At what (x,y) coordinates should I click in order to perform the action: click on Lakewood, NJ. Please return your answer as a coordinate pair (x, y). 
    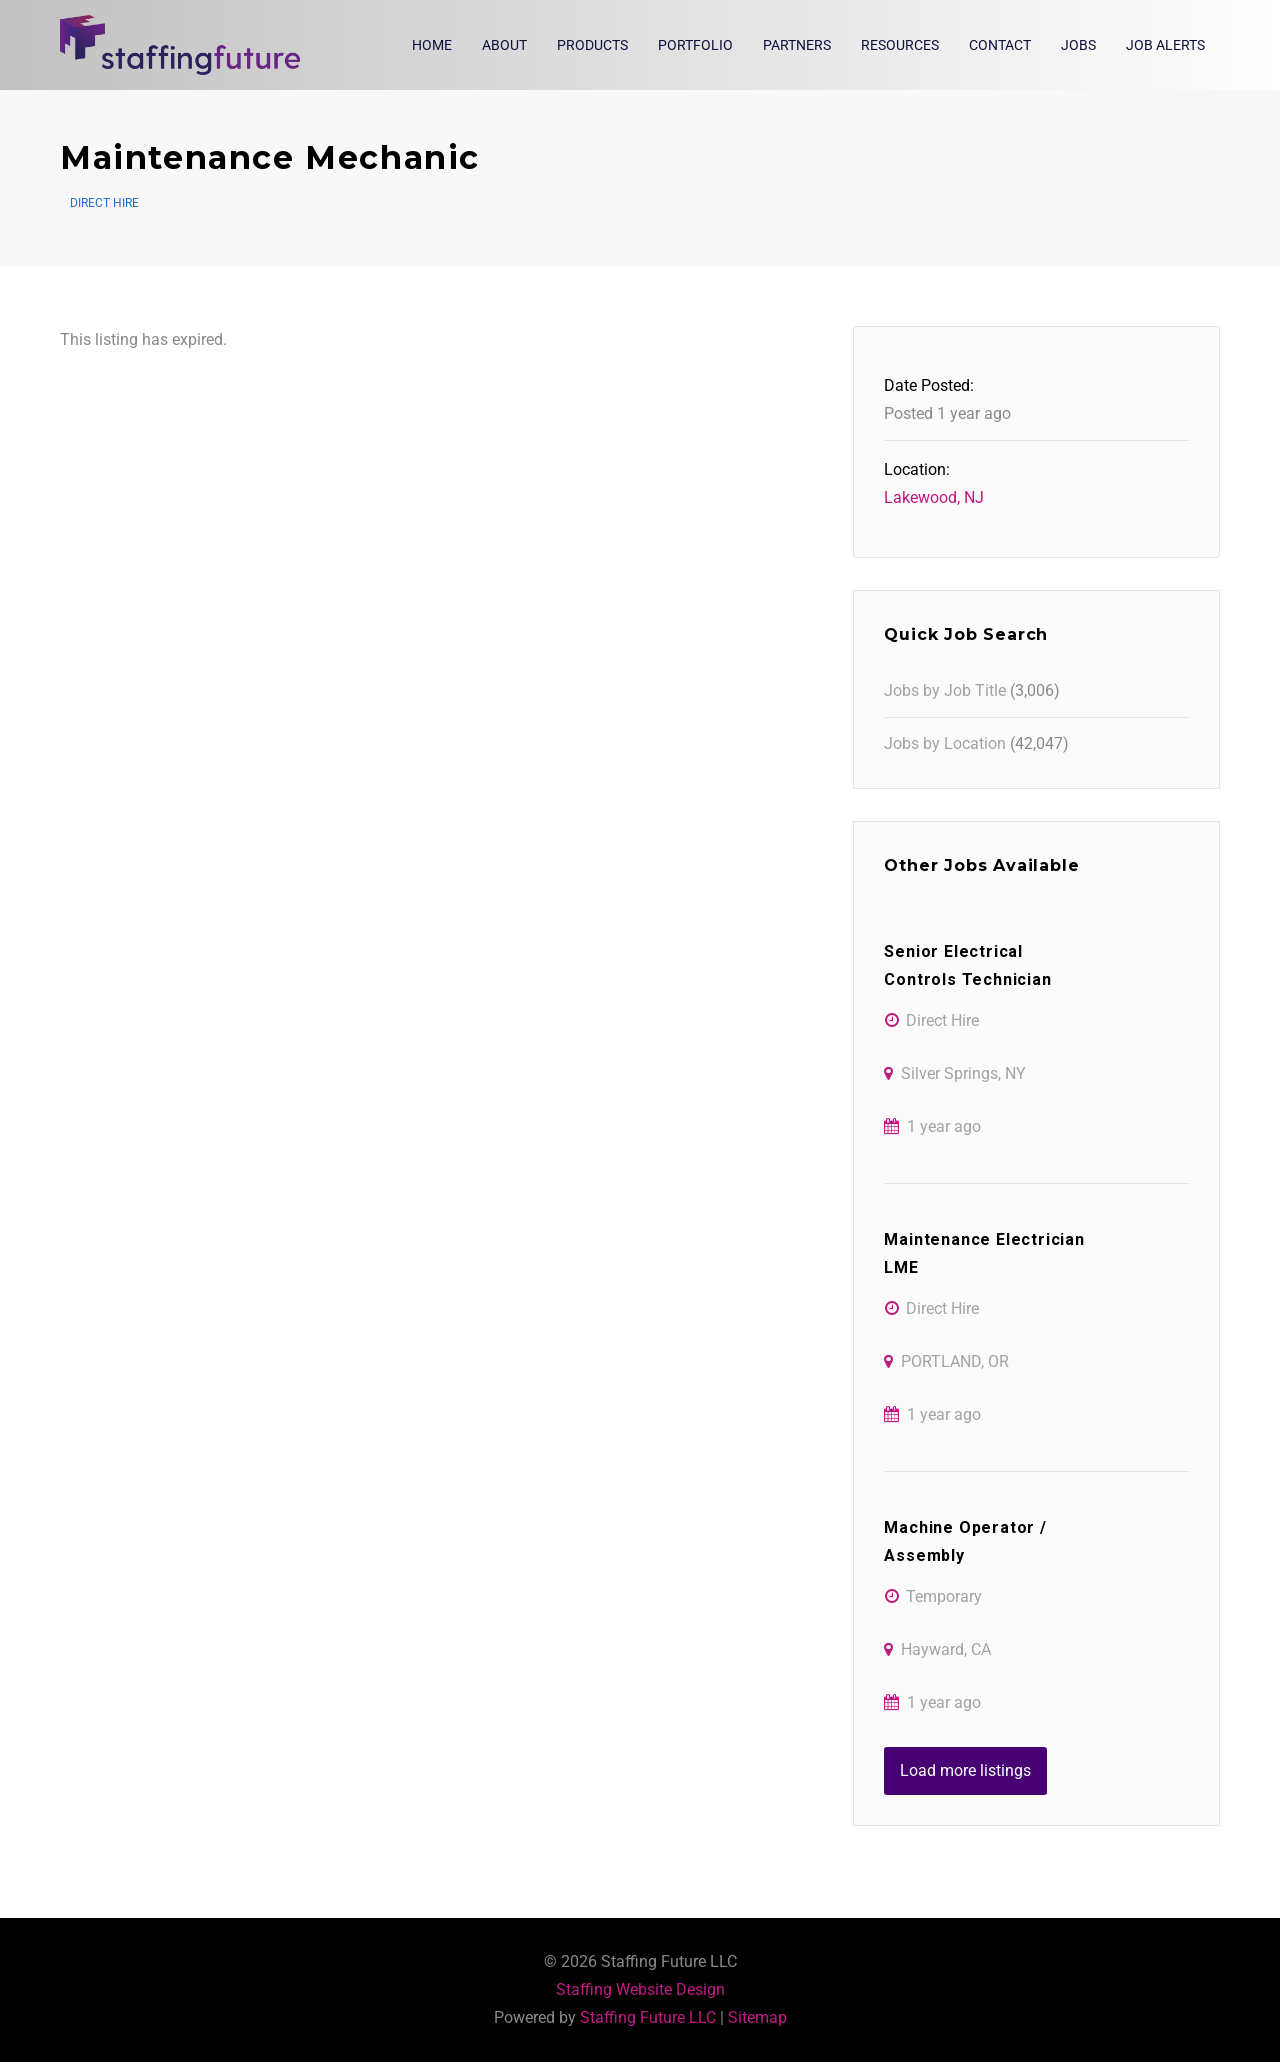
    Looking at the image, I should click on (934, 497).